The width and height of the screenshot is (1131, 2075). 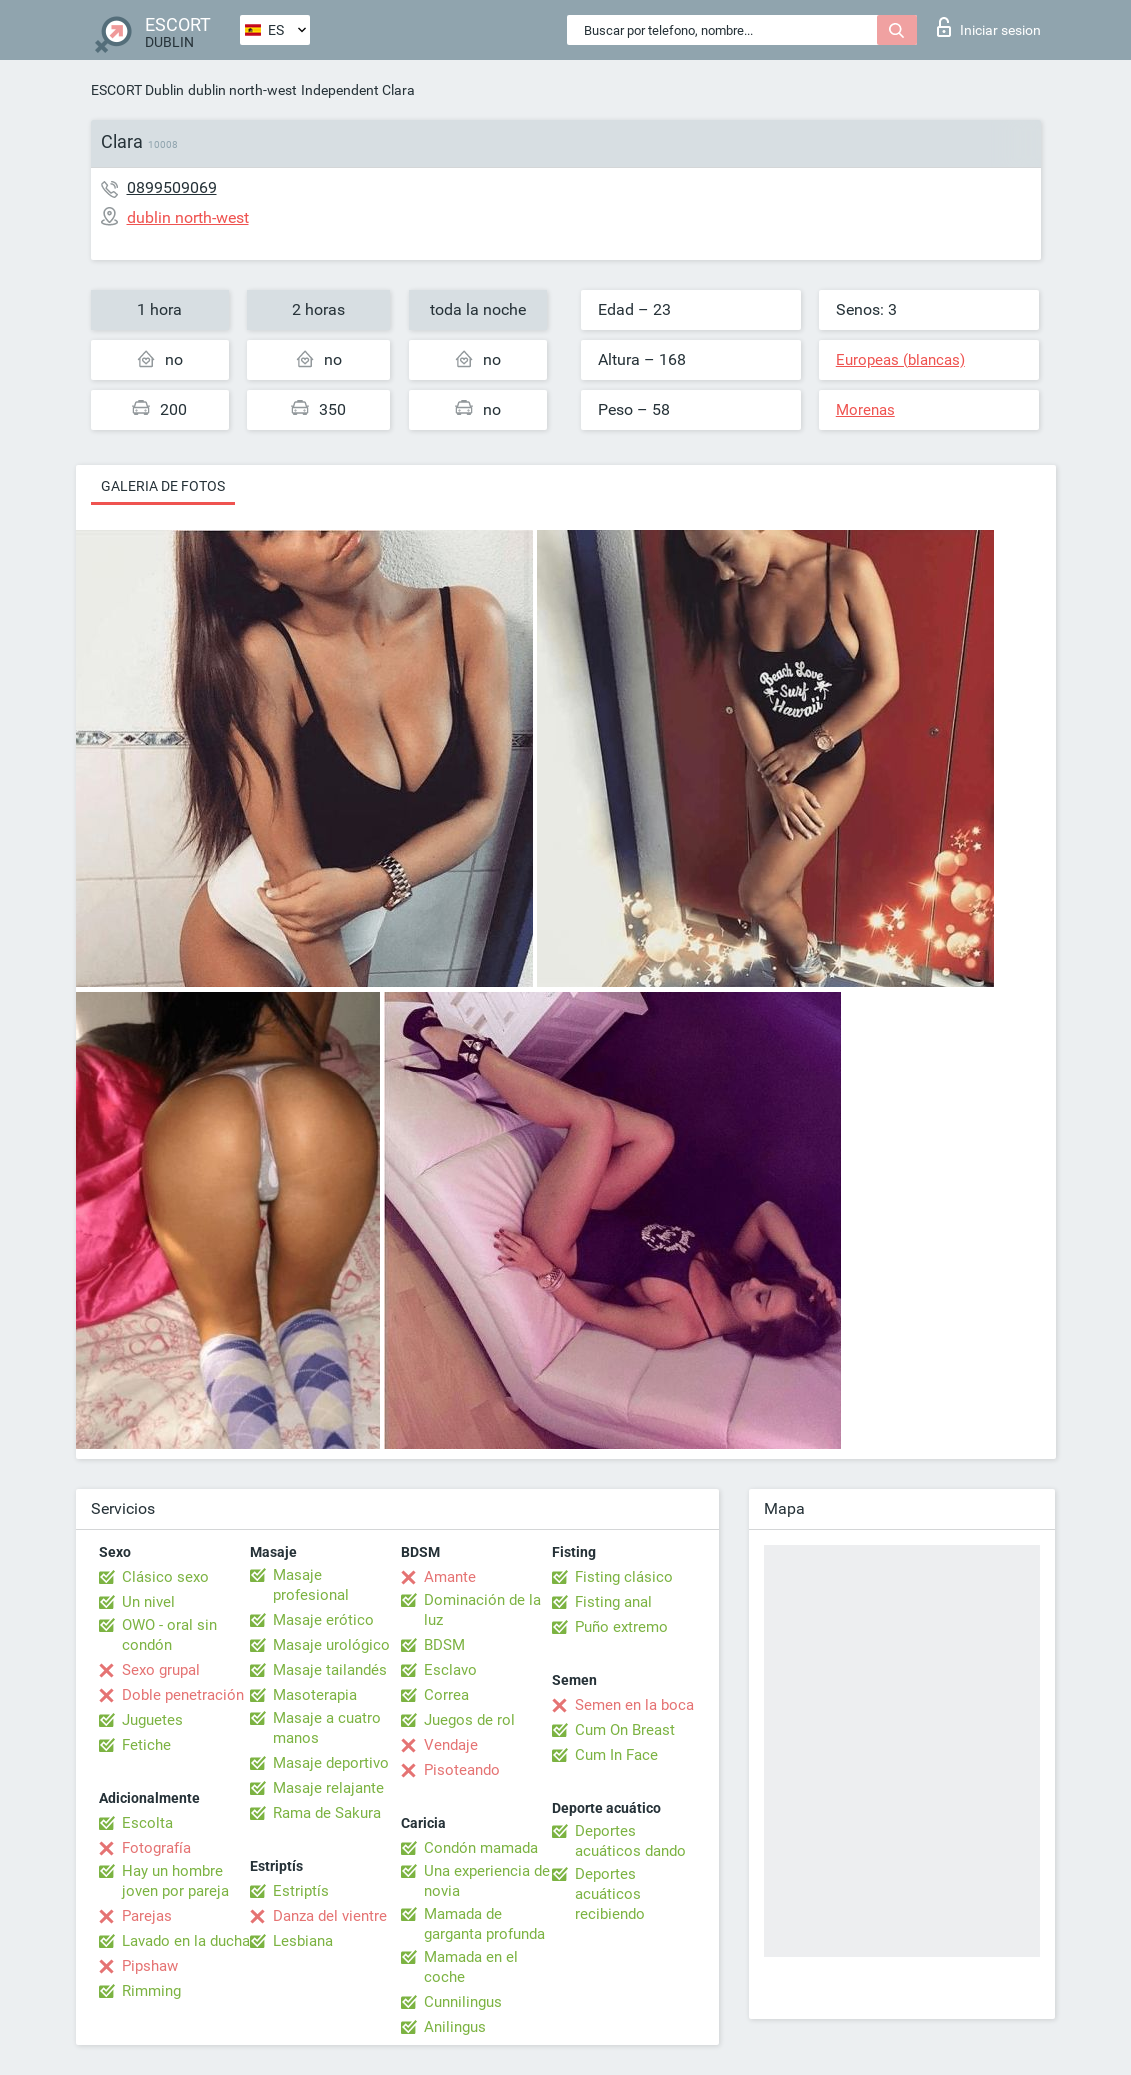 I want to click on Masaje deportivo, so click(x=331, y=1763).